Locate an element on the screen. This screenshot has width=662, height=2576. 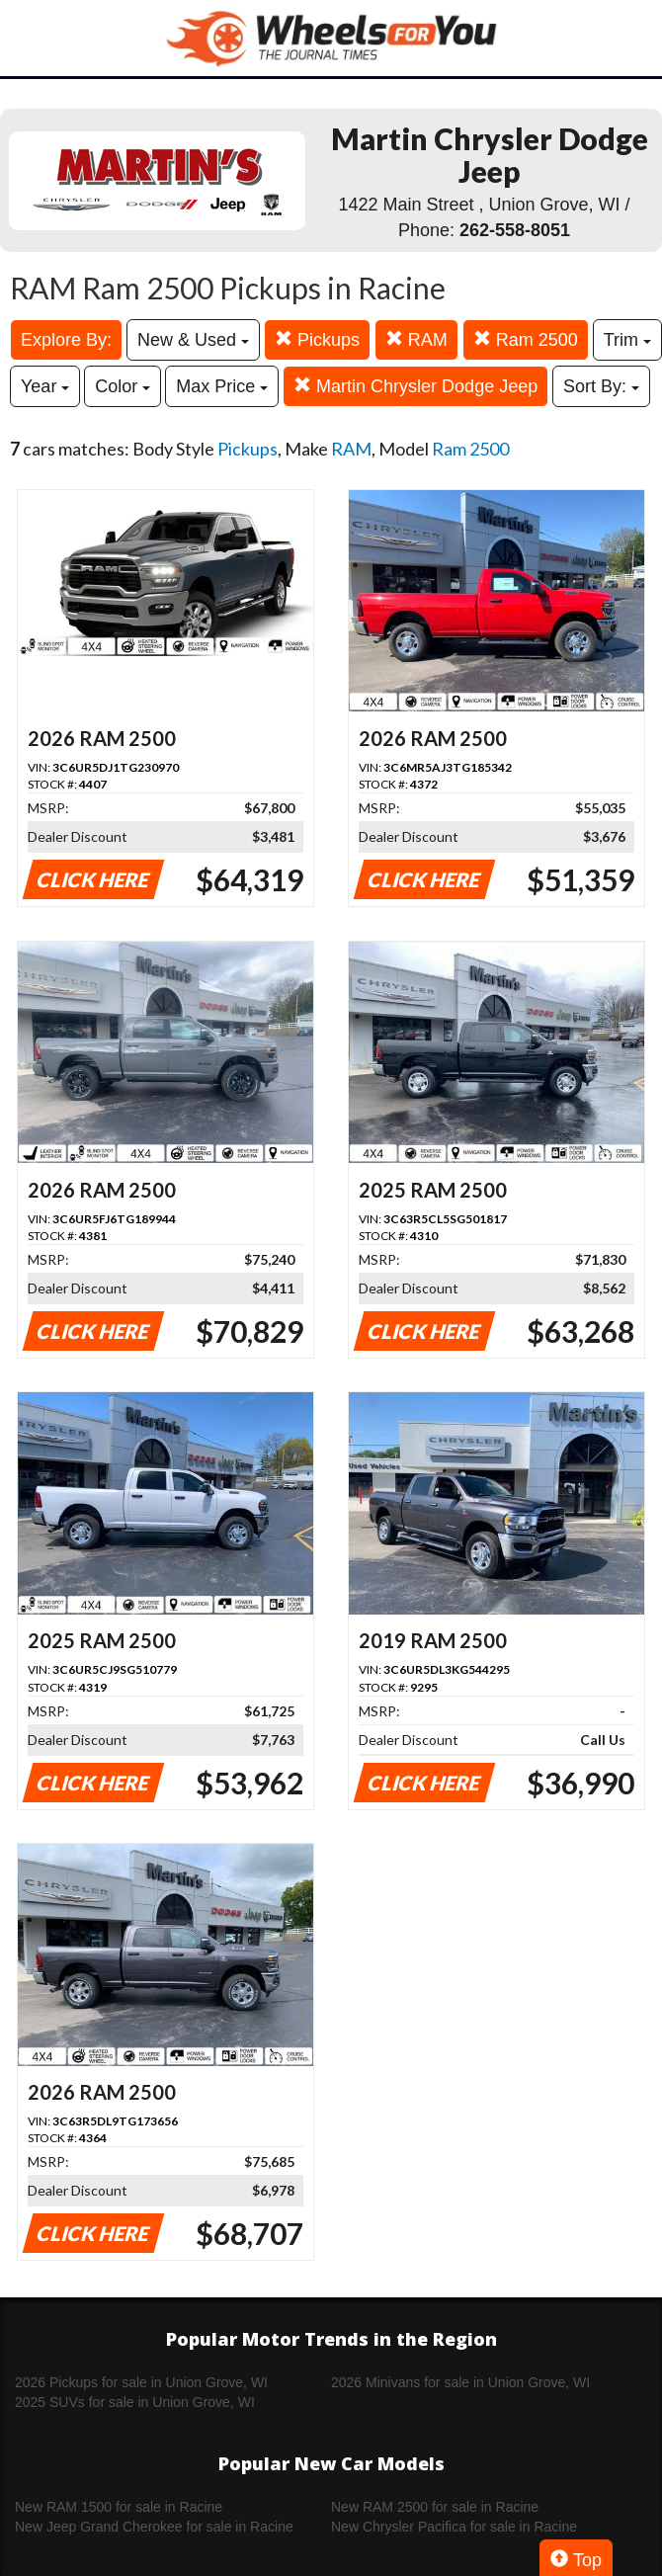
2026 Pickups for sale in Union Grove, WI is located at coordinates (141, 2382).